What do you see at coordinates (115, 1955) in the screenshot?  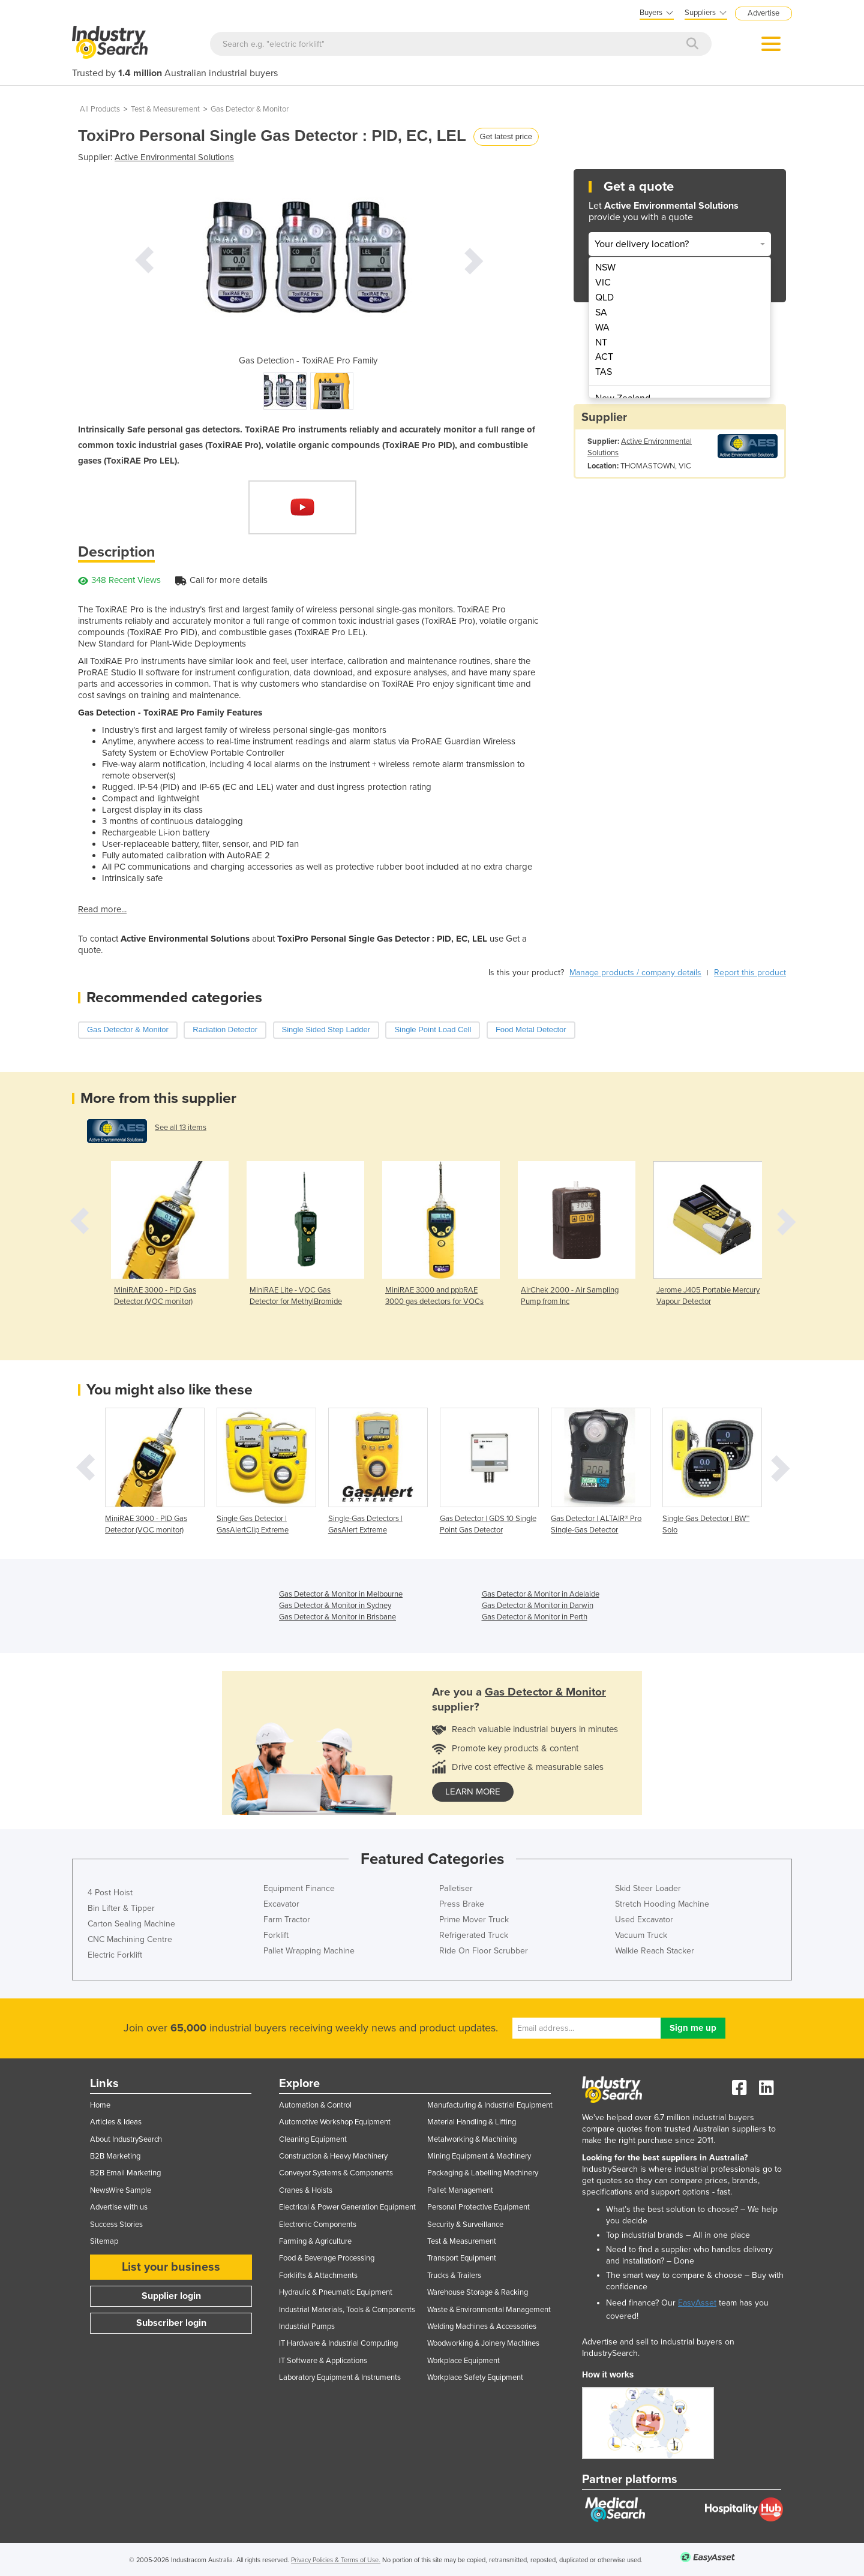 I see `Electric Forklift` at bounding box center [115, 1955].